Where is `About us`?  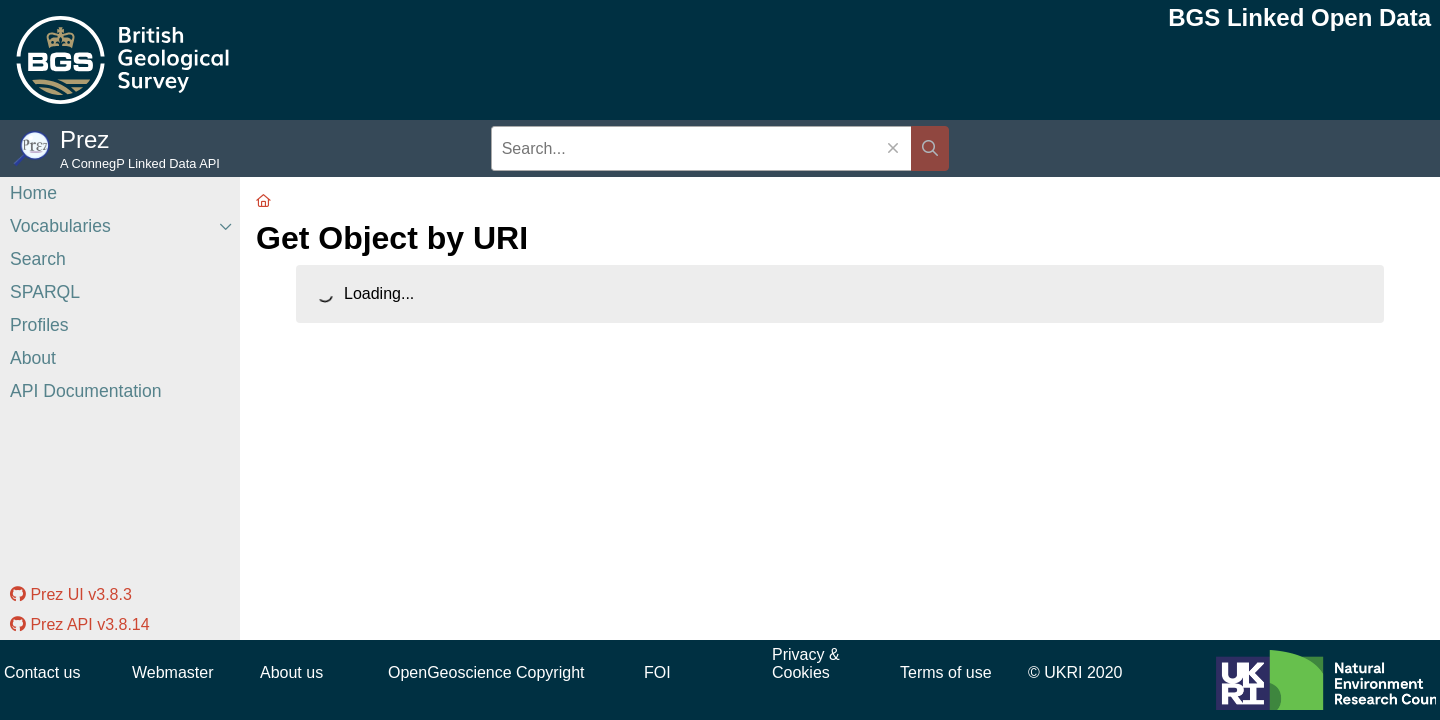 About us is located at coordinates (291, 672).